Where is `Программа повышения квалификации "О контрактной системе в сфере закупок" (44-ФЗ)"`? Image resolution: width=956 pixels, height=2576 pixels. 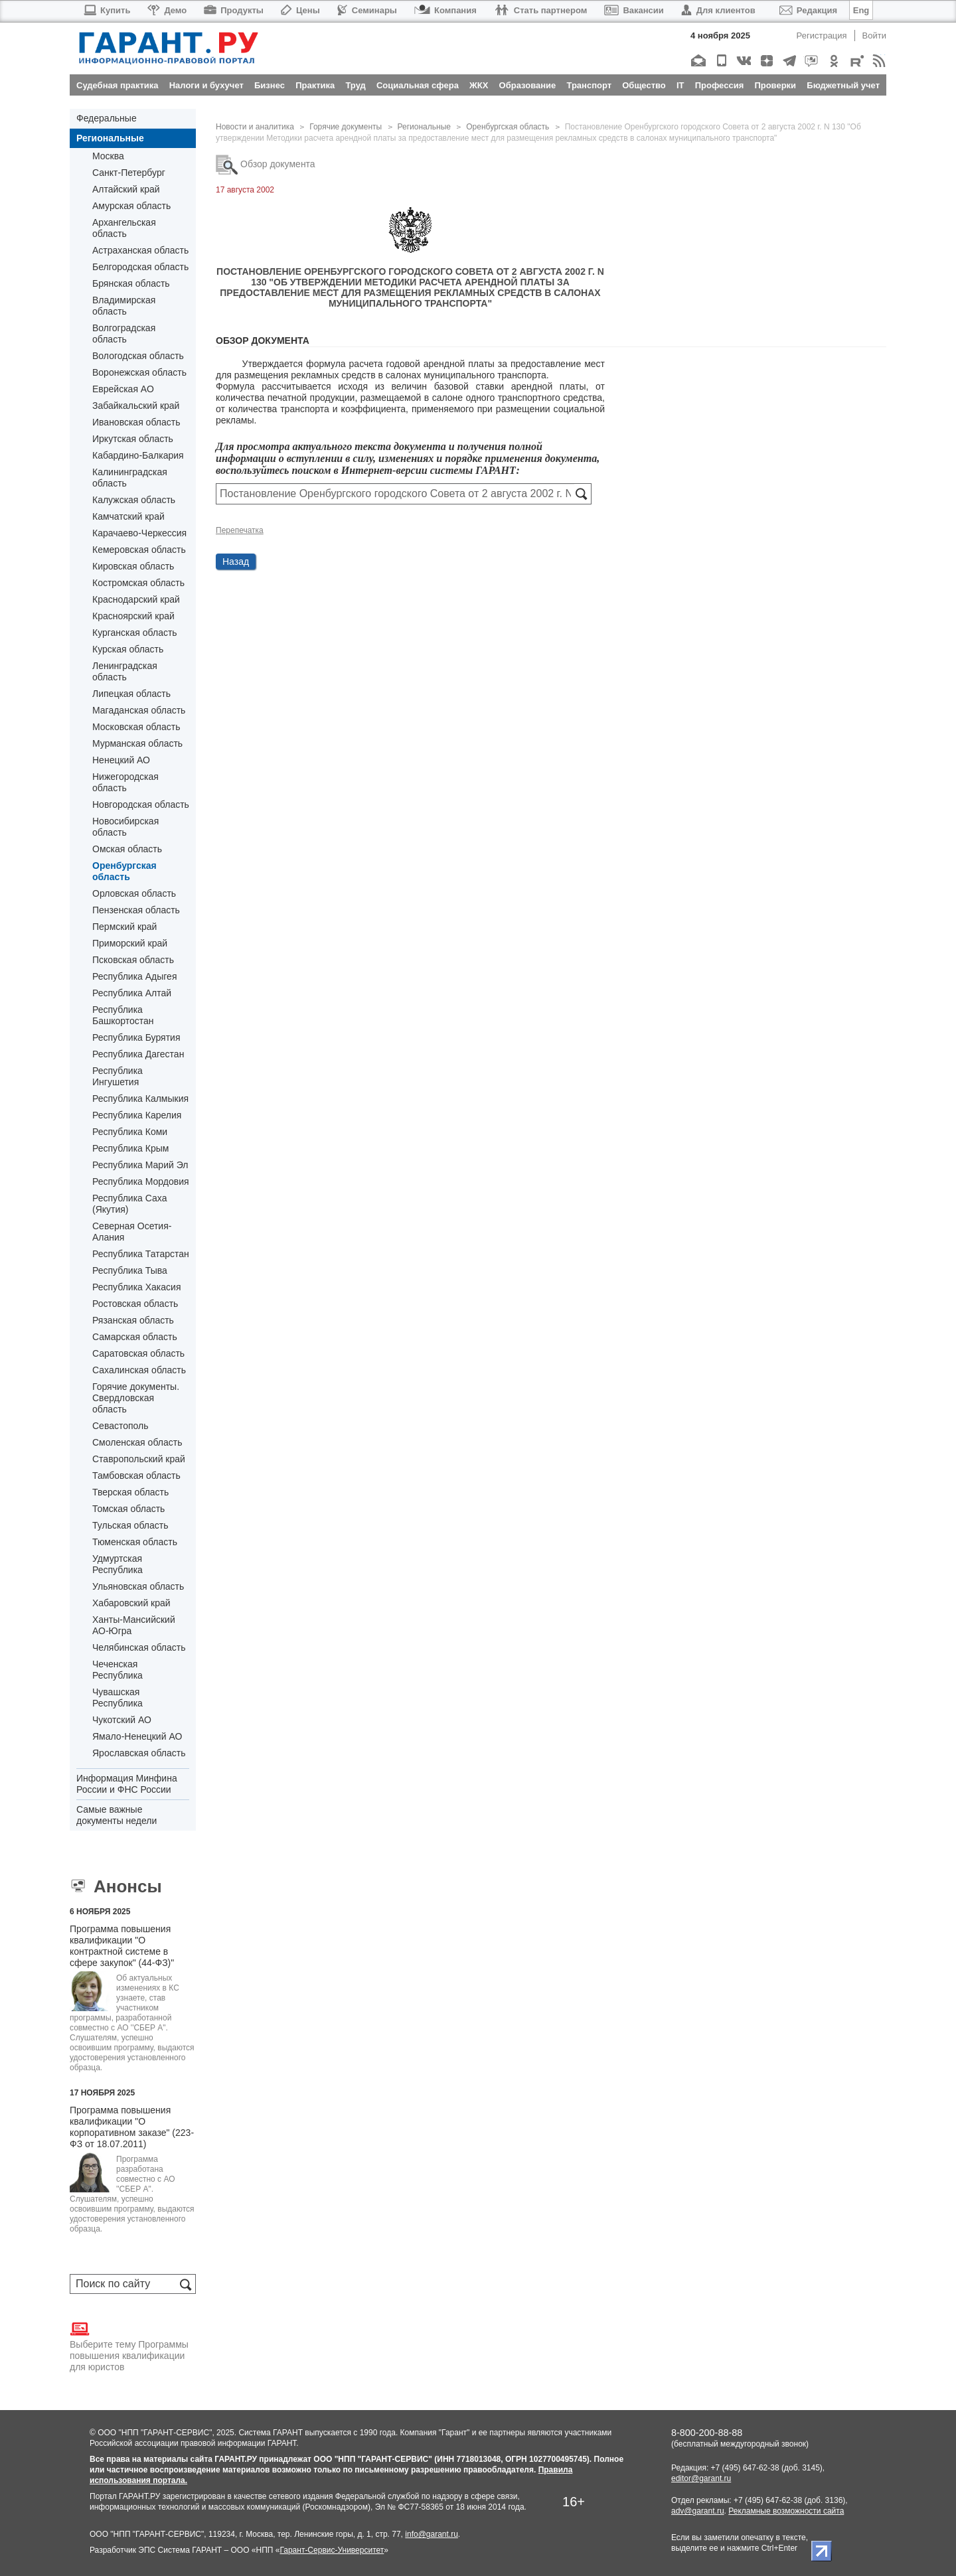
Программа повышения квалификации "О контрактной системе в сфере закупок" (44-ФЗ)" is located at coordinates (122, 1946).